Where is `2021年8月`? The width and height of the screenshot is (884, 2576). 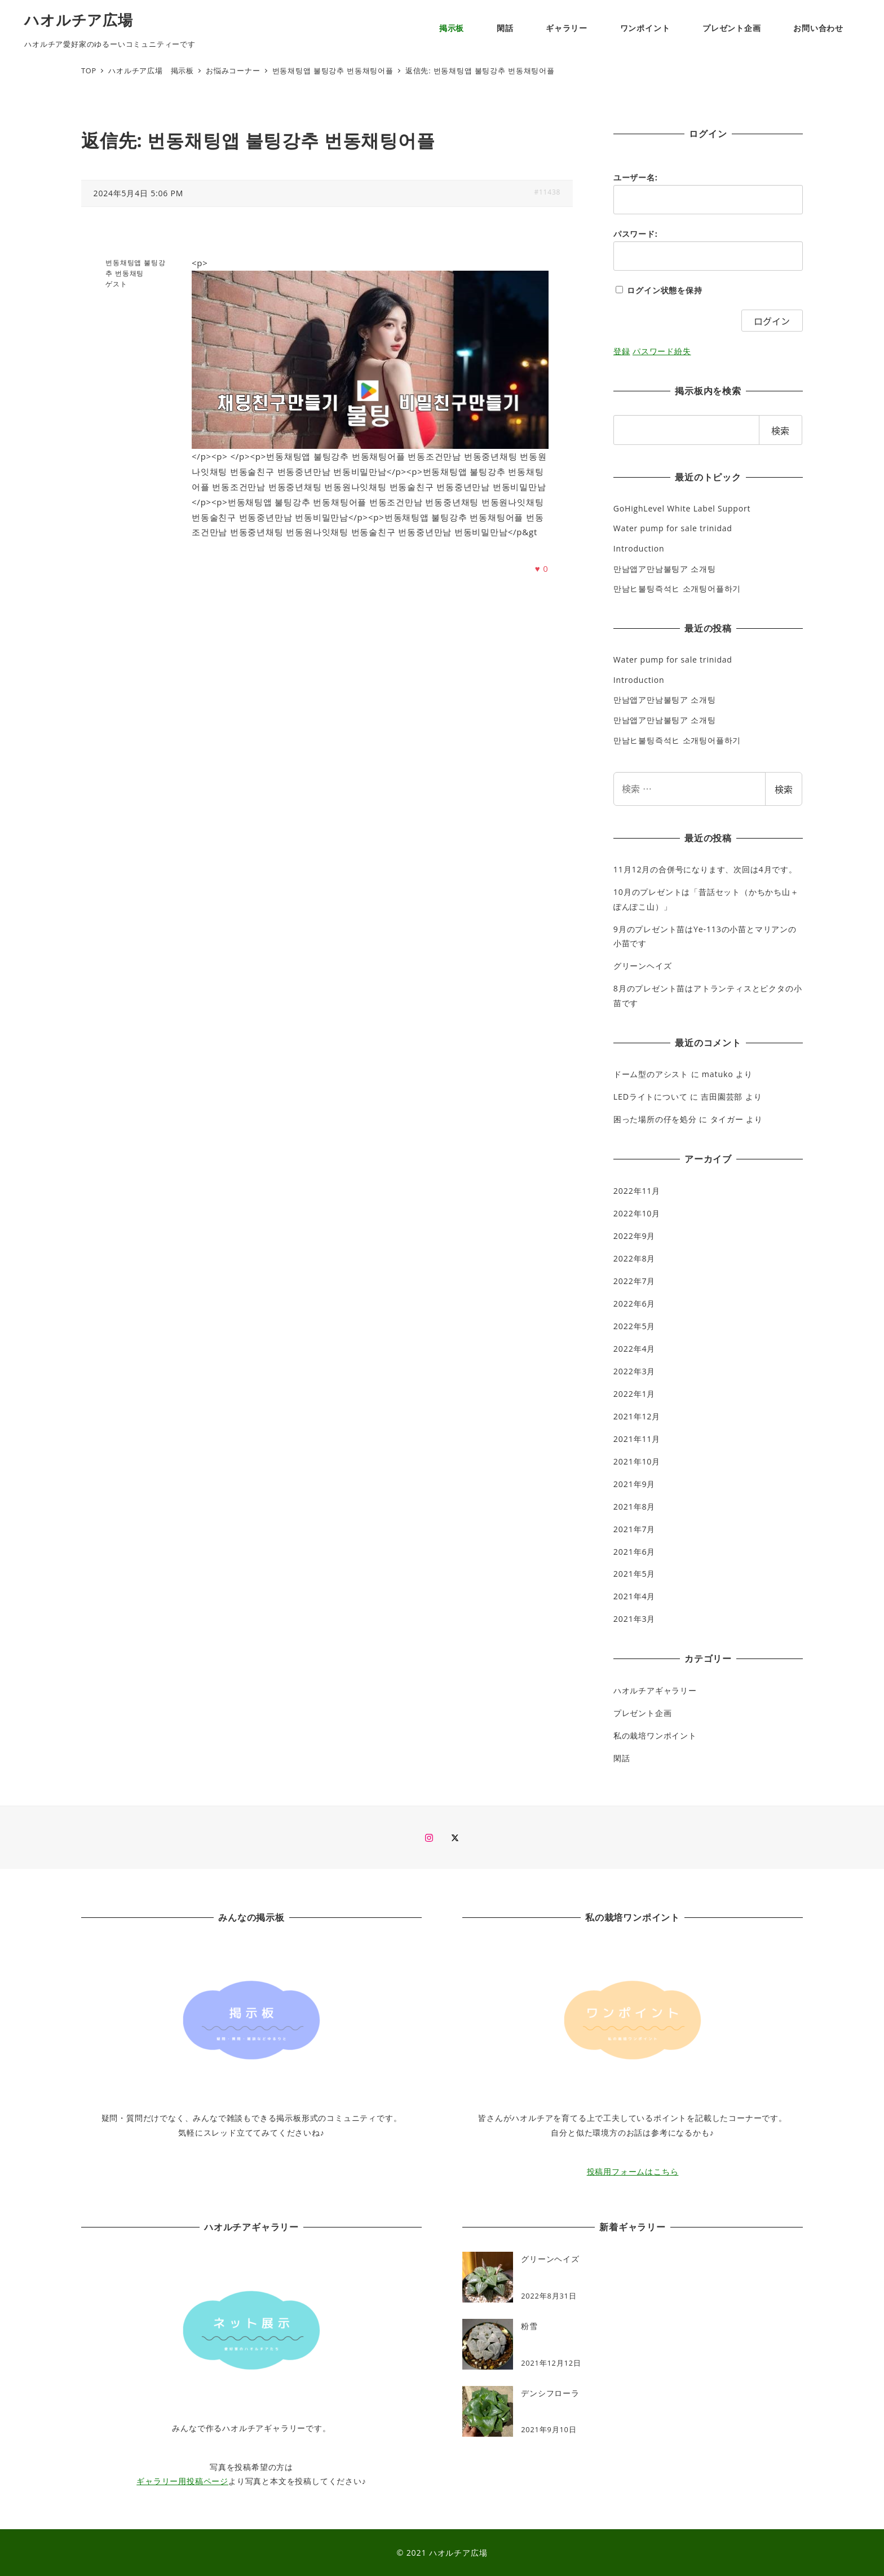
2021年8月 is located at coordinates (634, 1506).